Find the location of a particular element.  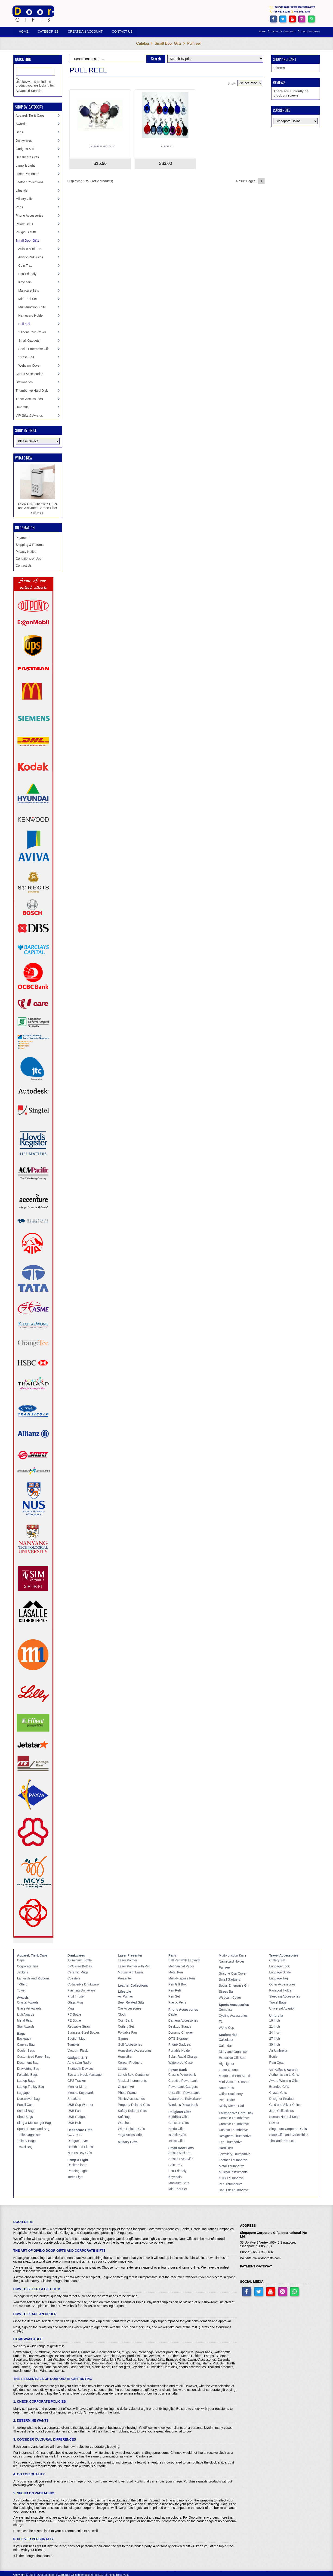

Drinkwares is located at coordinates (24, 139).